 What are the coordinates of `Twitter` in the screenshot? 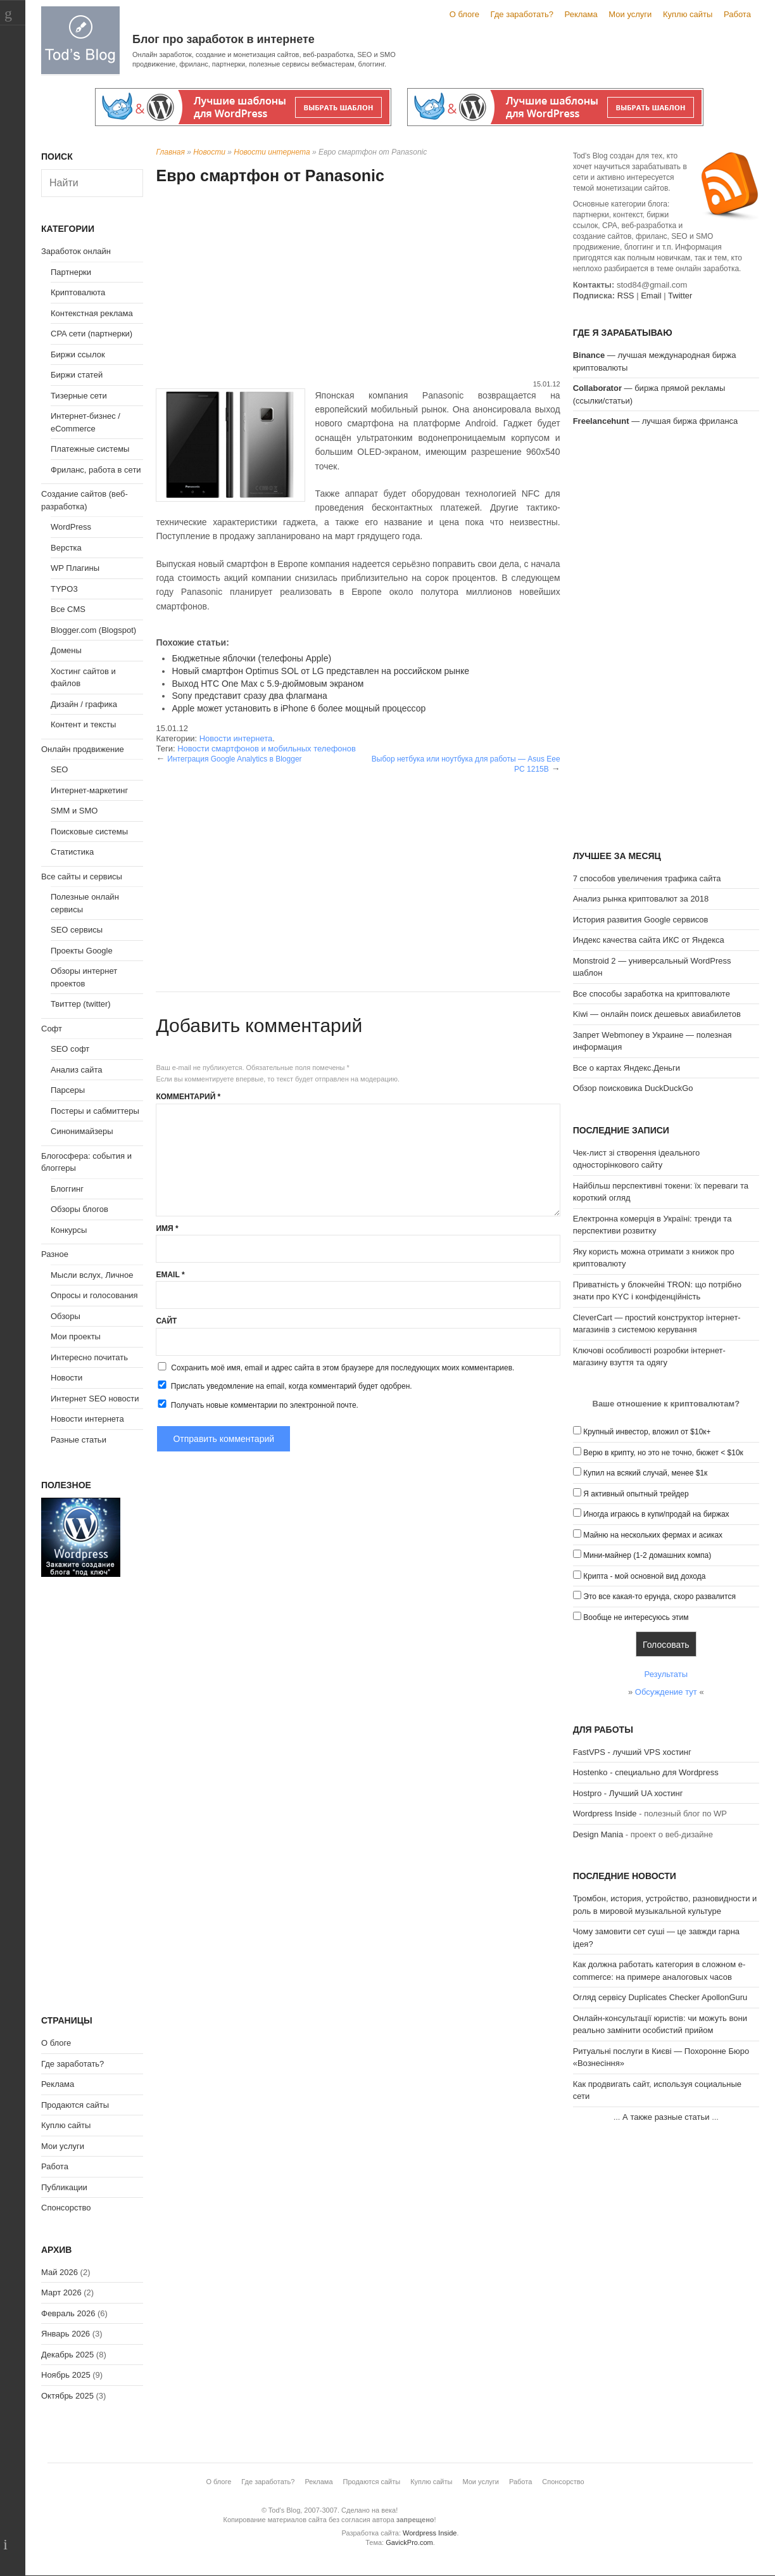 It's located at (680, 295).